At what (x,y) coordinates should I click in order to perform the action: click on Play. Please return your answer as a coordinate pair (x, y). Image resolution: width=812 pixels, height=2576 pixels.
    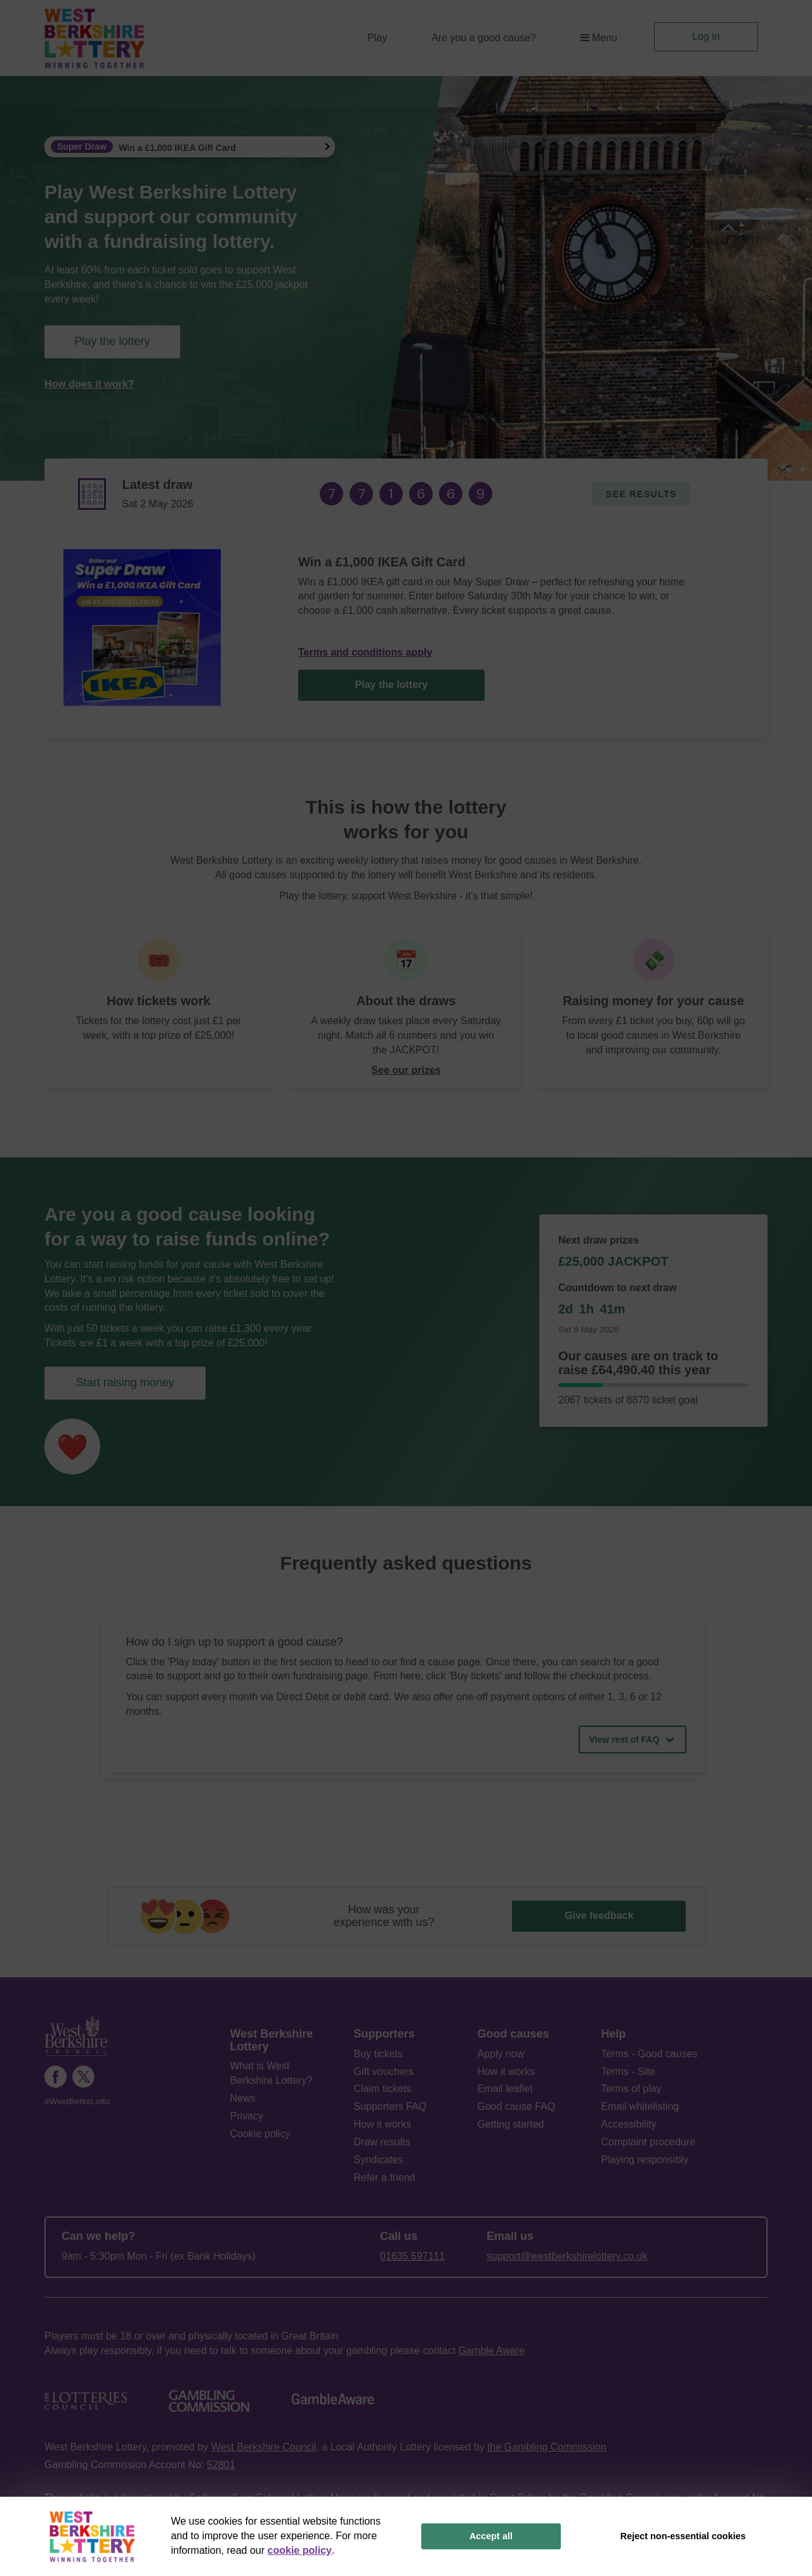
    Looking at the image, I should click on (377, 37).